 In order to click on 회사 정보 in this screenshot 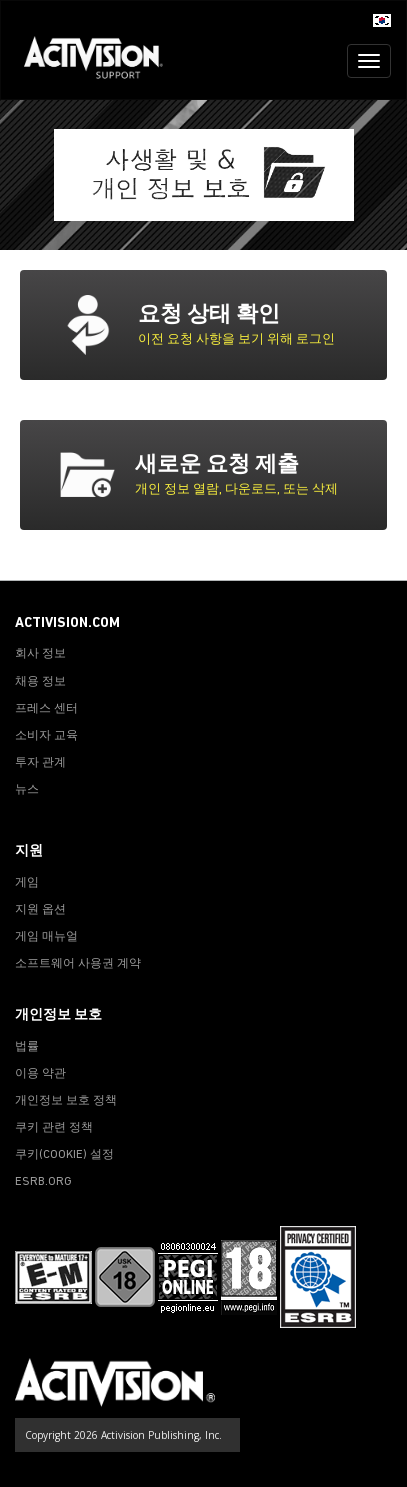, I will do `click(40, 654)`.